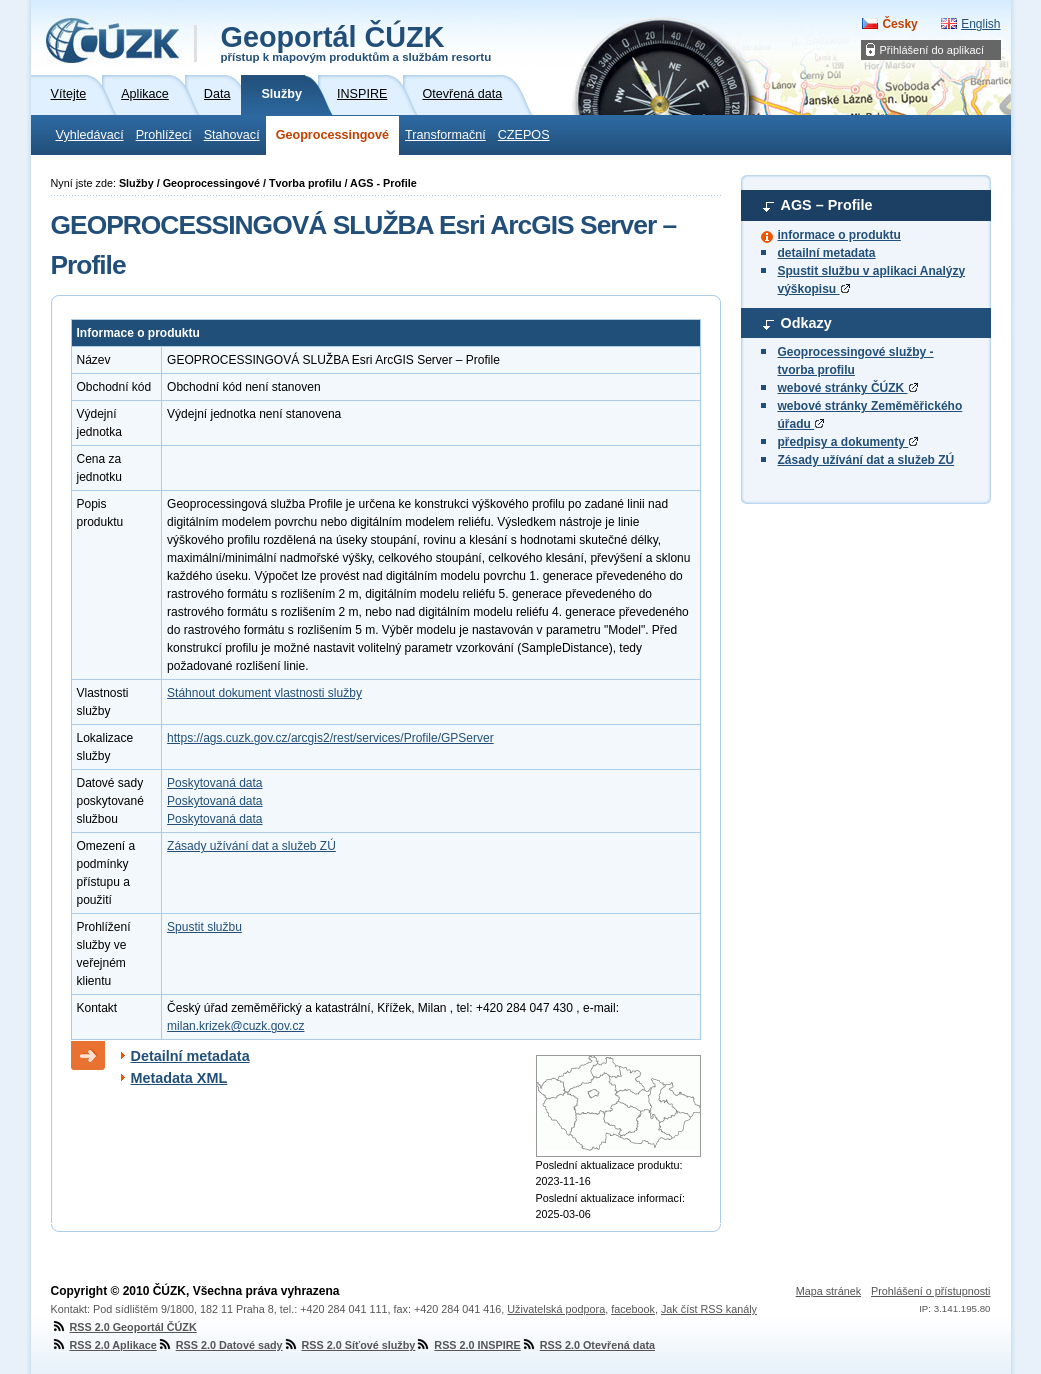 This screenshot has height=1374, width=1041. I want to click on RSS 2.0 INSPIRE, so click(467, 1345).